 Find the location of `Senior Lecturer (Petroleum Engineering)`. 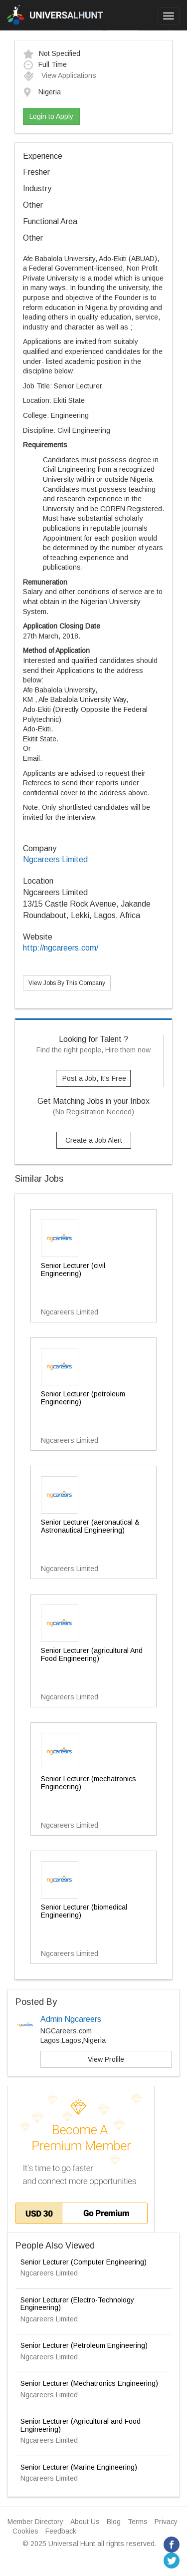

Senior Lecturer (Petroleum Engineering) is located at coordinates (84, 2345).